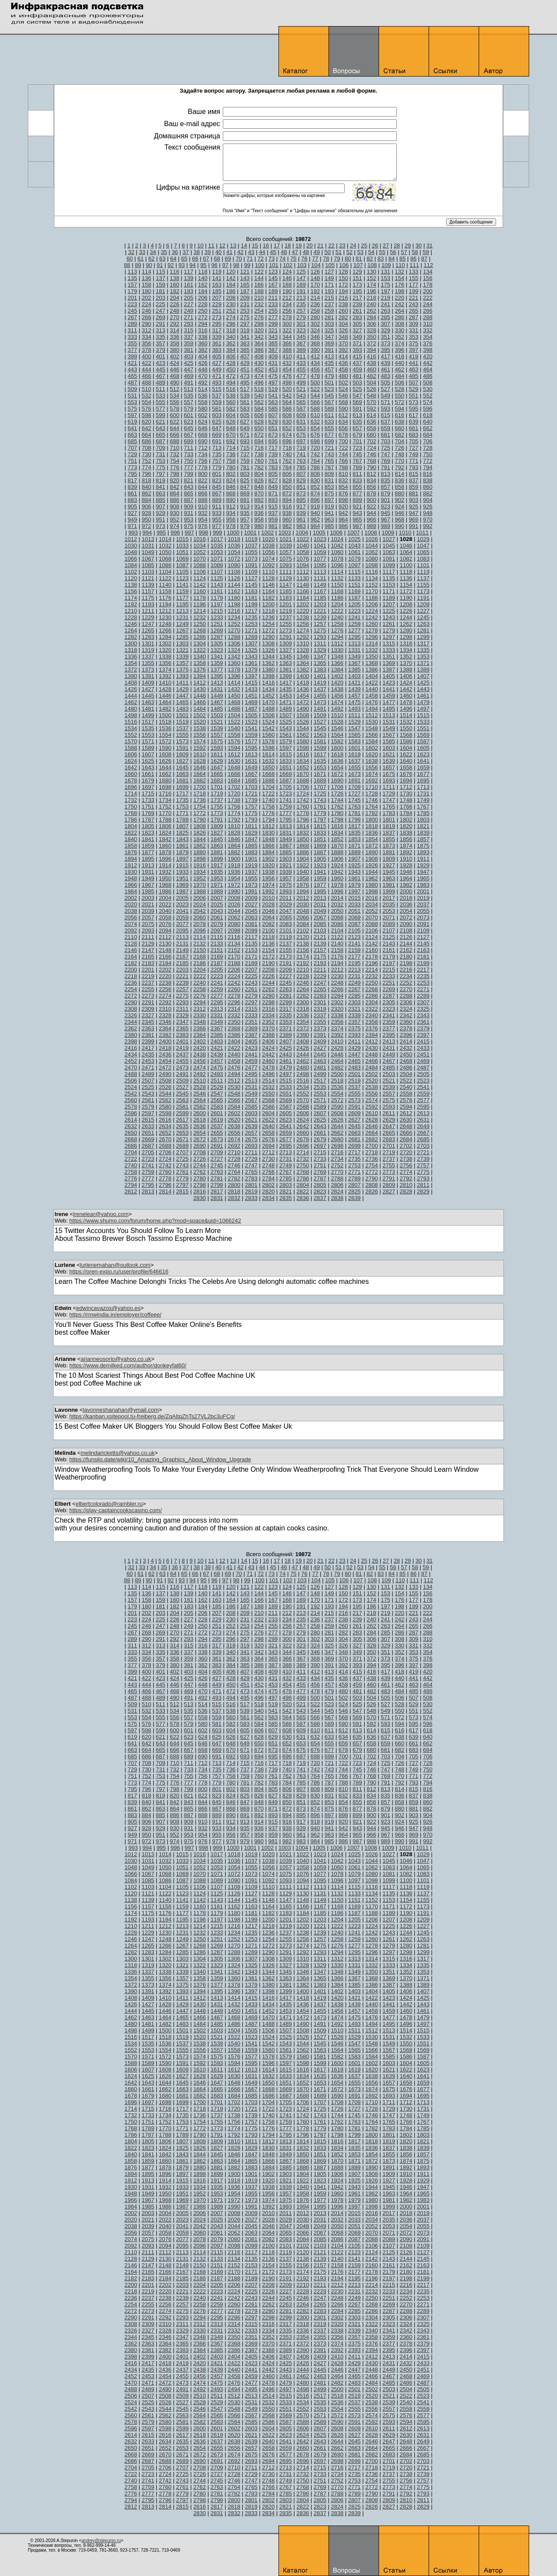  Describe the element at coordinates (406, 904) in the screenshot. I see `2036` at that location.